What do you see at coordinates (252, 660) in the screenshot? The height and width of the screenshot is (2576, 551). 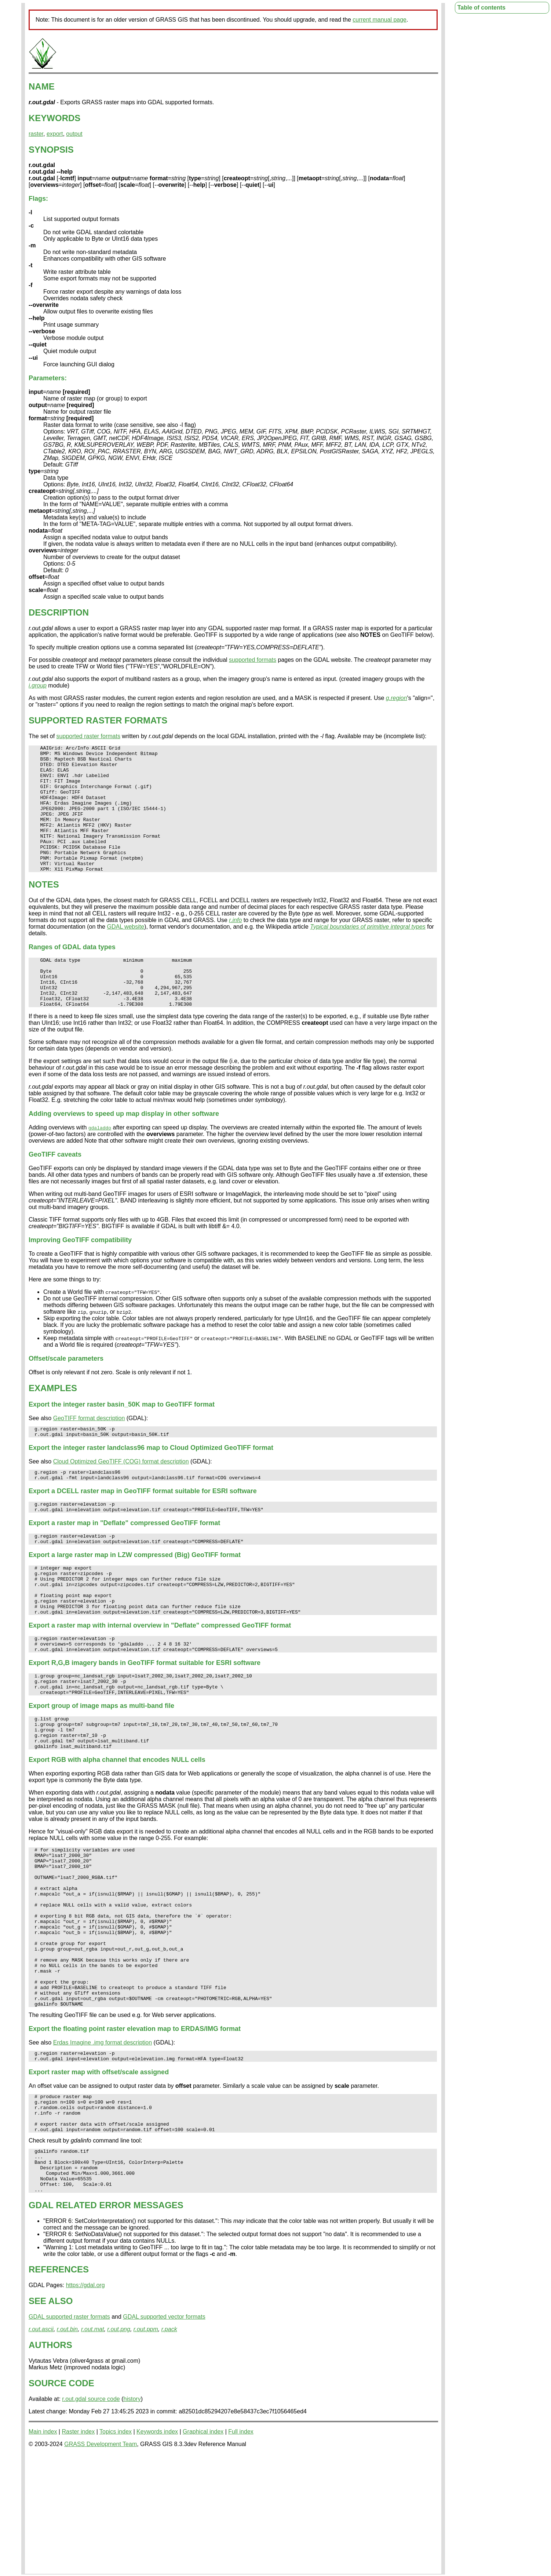 I see `supported formats` at bounding box center [252, 660].